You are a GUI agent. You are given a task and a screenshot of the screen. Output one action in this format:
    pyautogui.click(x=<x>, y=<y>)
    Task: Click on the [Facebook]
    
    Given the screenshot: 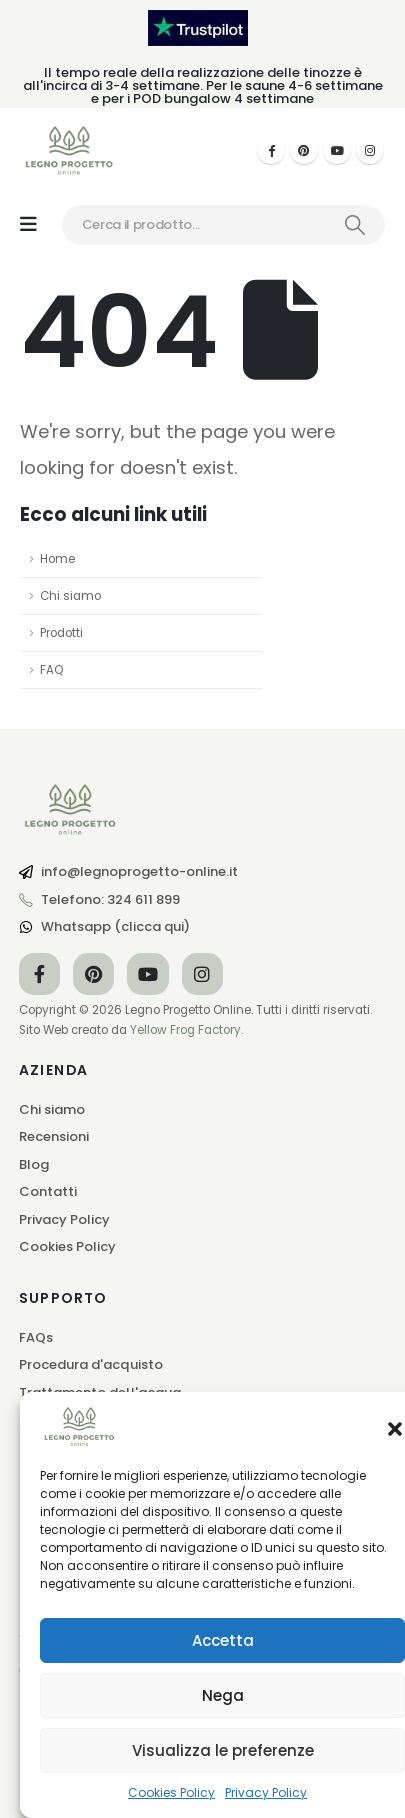 What is the action you would take?
    pyautogui.click(x=271, y=150)
    